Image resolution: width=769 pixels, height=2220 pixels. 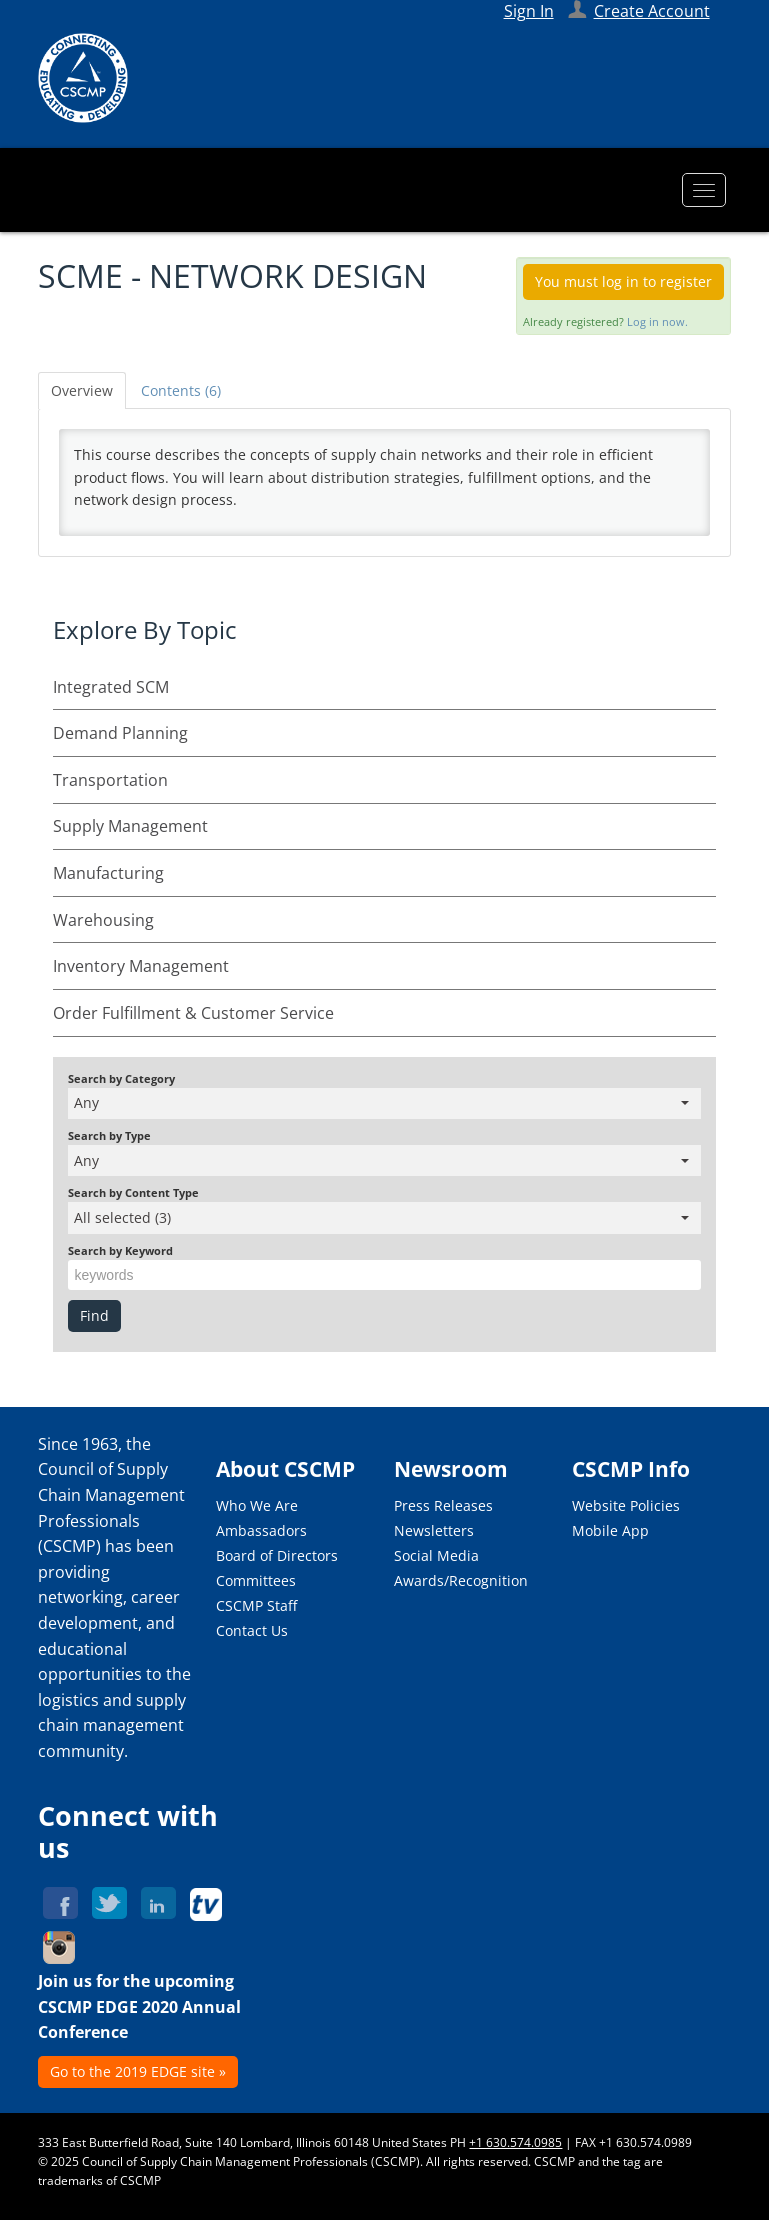 I want to click on Newsletters, so click(x=434, y=1530).